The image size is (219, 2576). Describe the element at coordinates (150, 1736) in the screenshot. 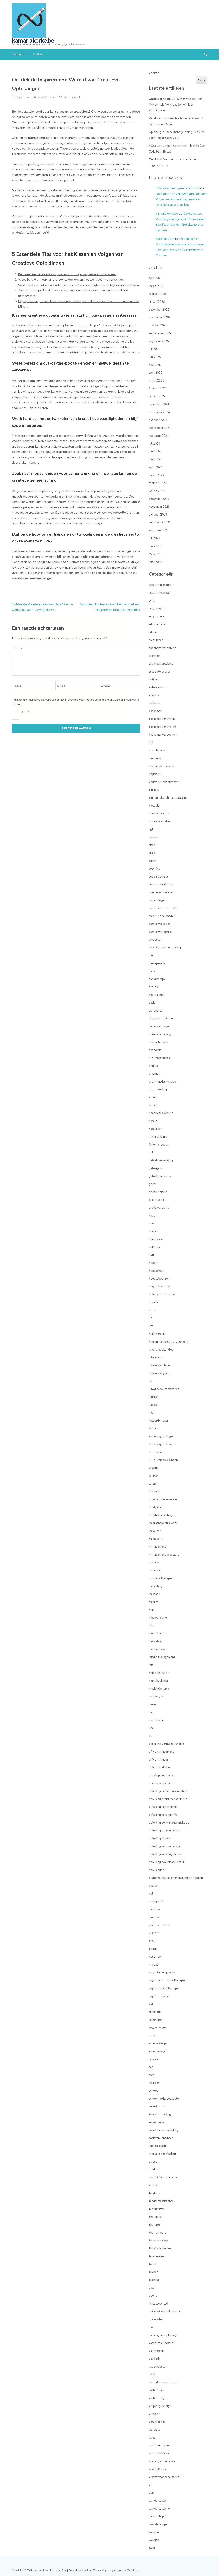

I see `nl` at that location.